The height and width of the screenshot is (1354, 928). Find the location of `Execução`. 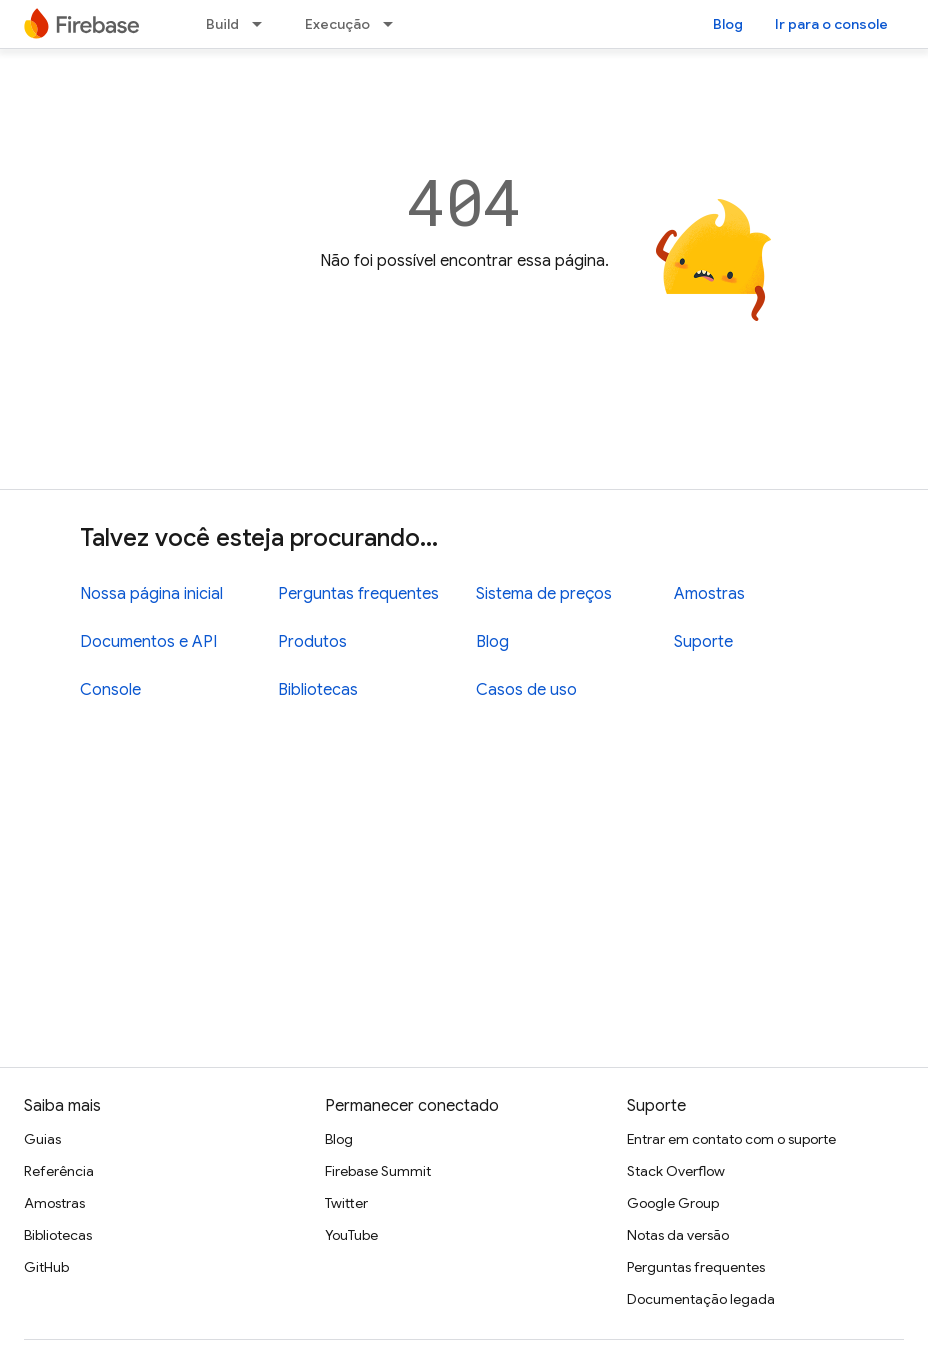

Execução is located at coordinates (337, 24).